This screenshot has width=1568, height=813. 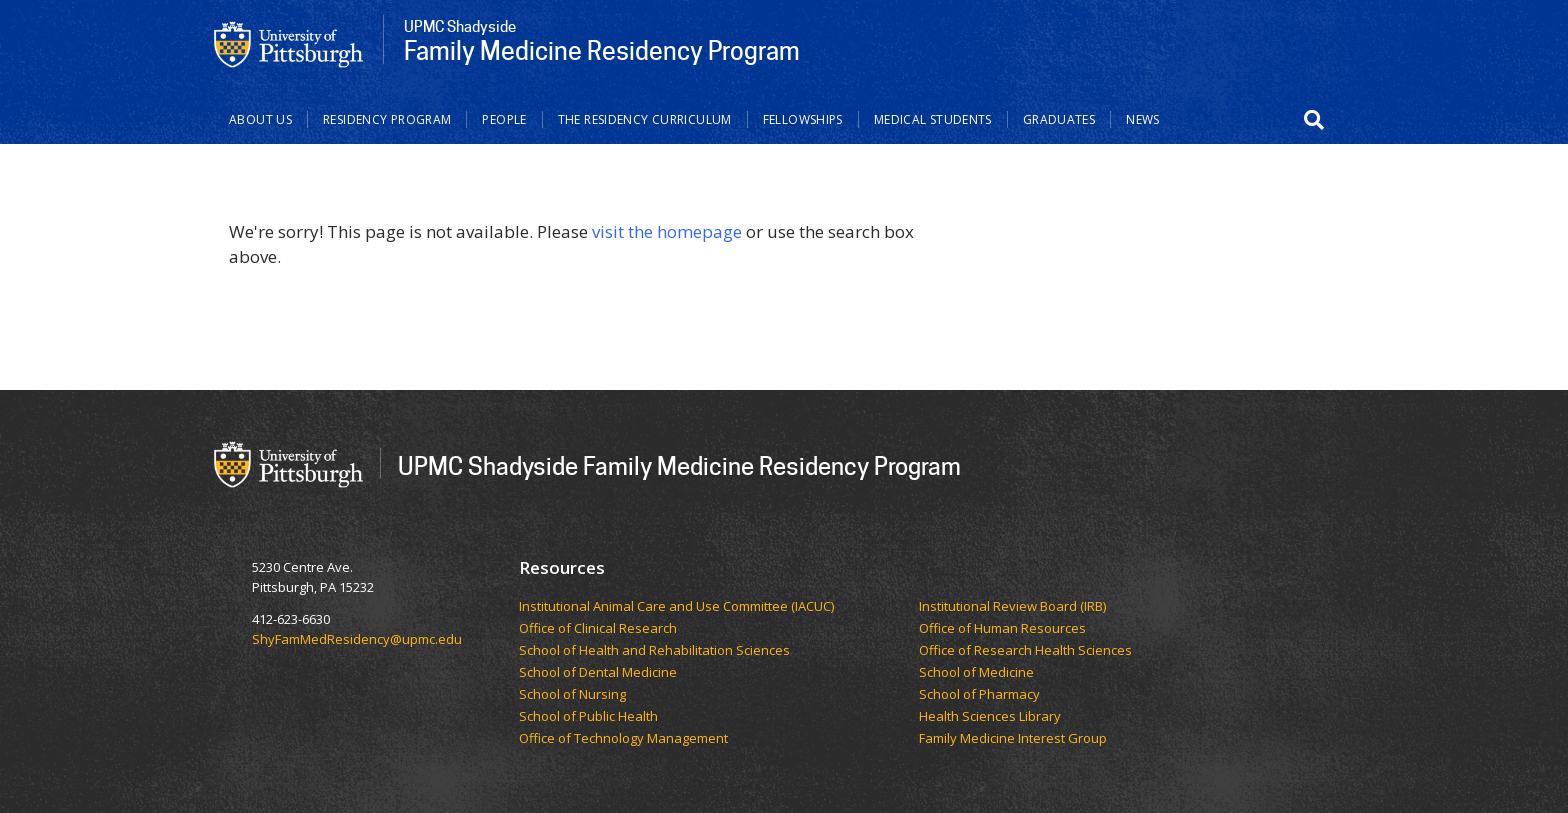 What do you see at coordinates (357, 639) in the screenshot?
I see `ShyFamMedResidency@upmc.edu` at bounding box center [357, 639].